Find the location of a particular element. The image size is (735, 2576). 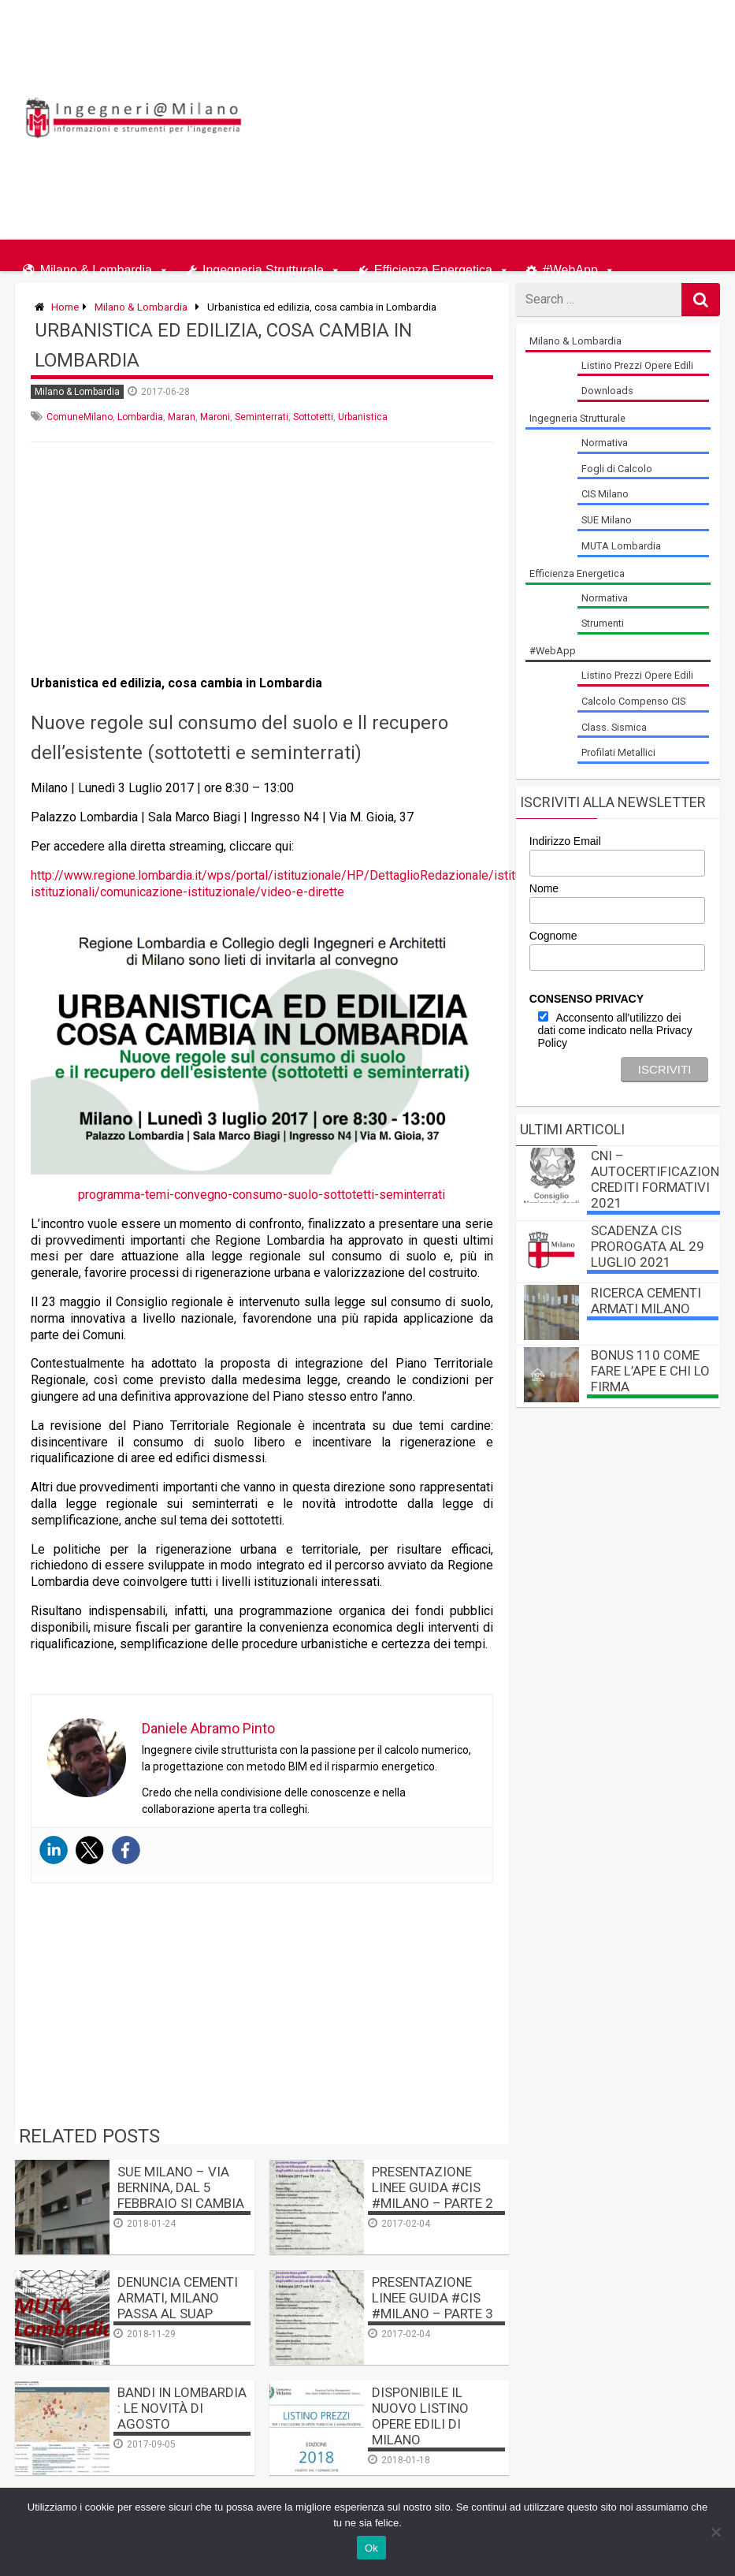

Cognome is located at coordinates (553, 935).